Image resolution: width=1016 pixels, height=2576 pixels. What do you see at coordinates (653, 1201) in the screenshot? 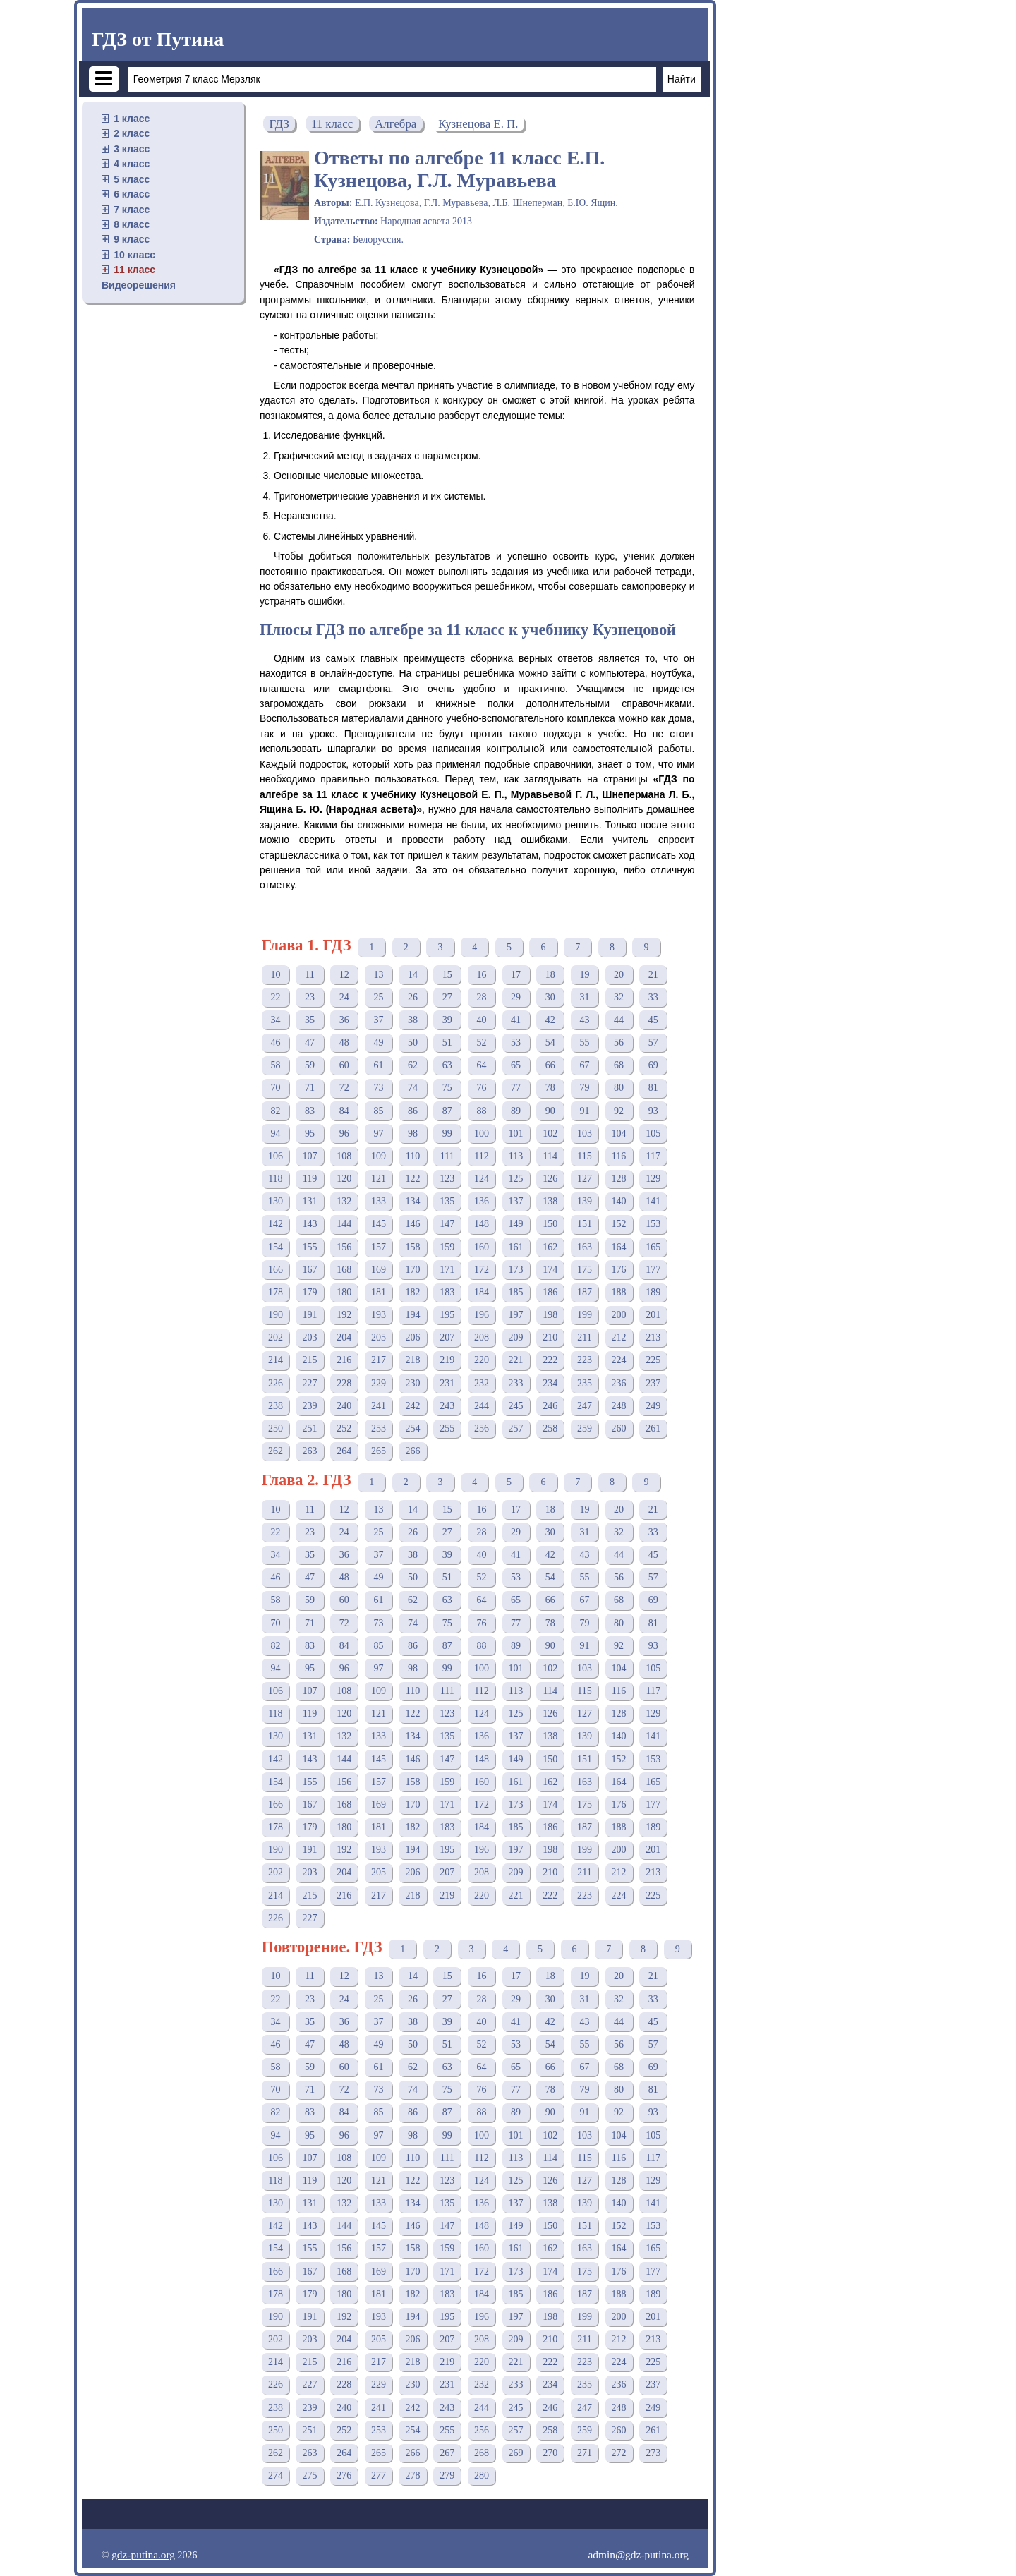
I see `141` at bounding box center [653, 1201].